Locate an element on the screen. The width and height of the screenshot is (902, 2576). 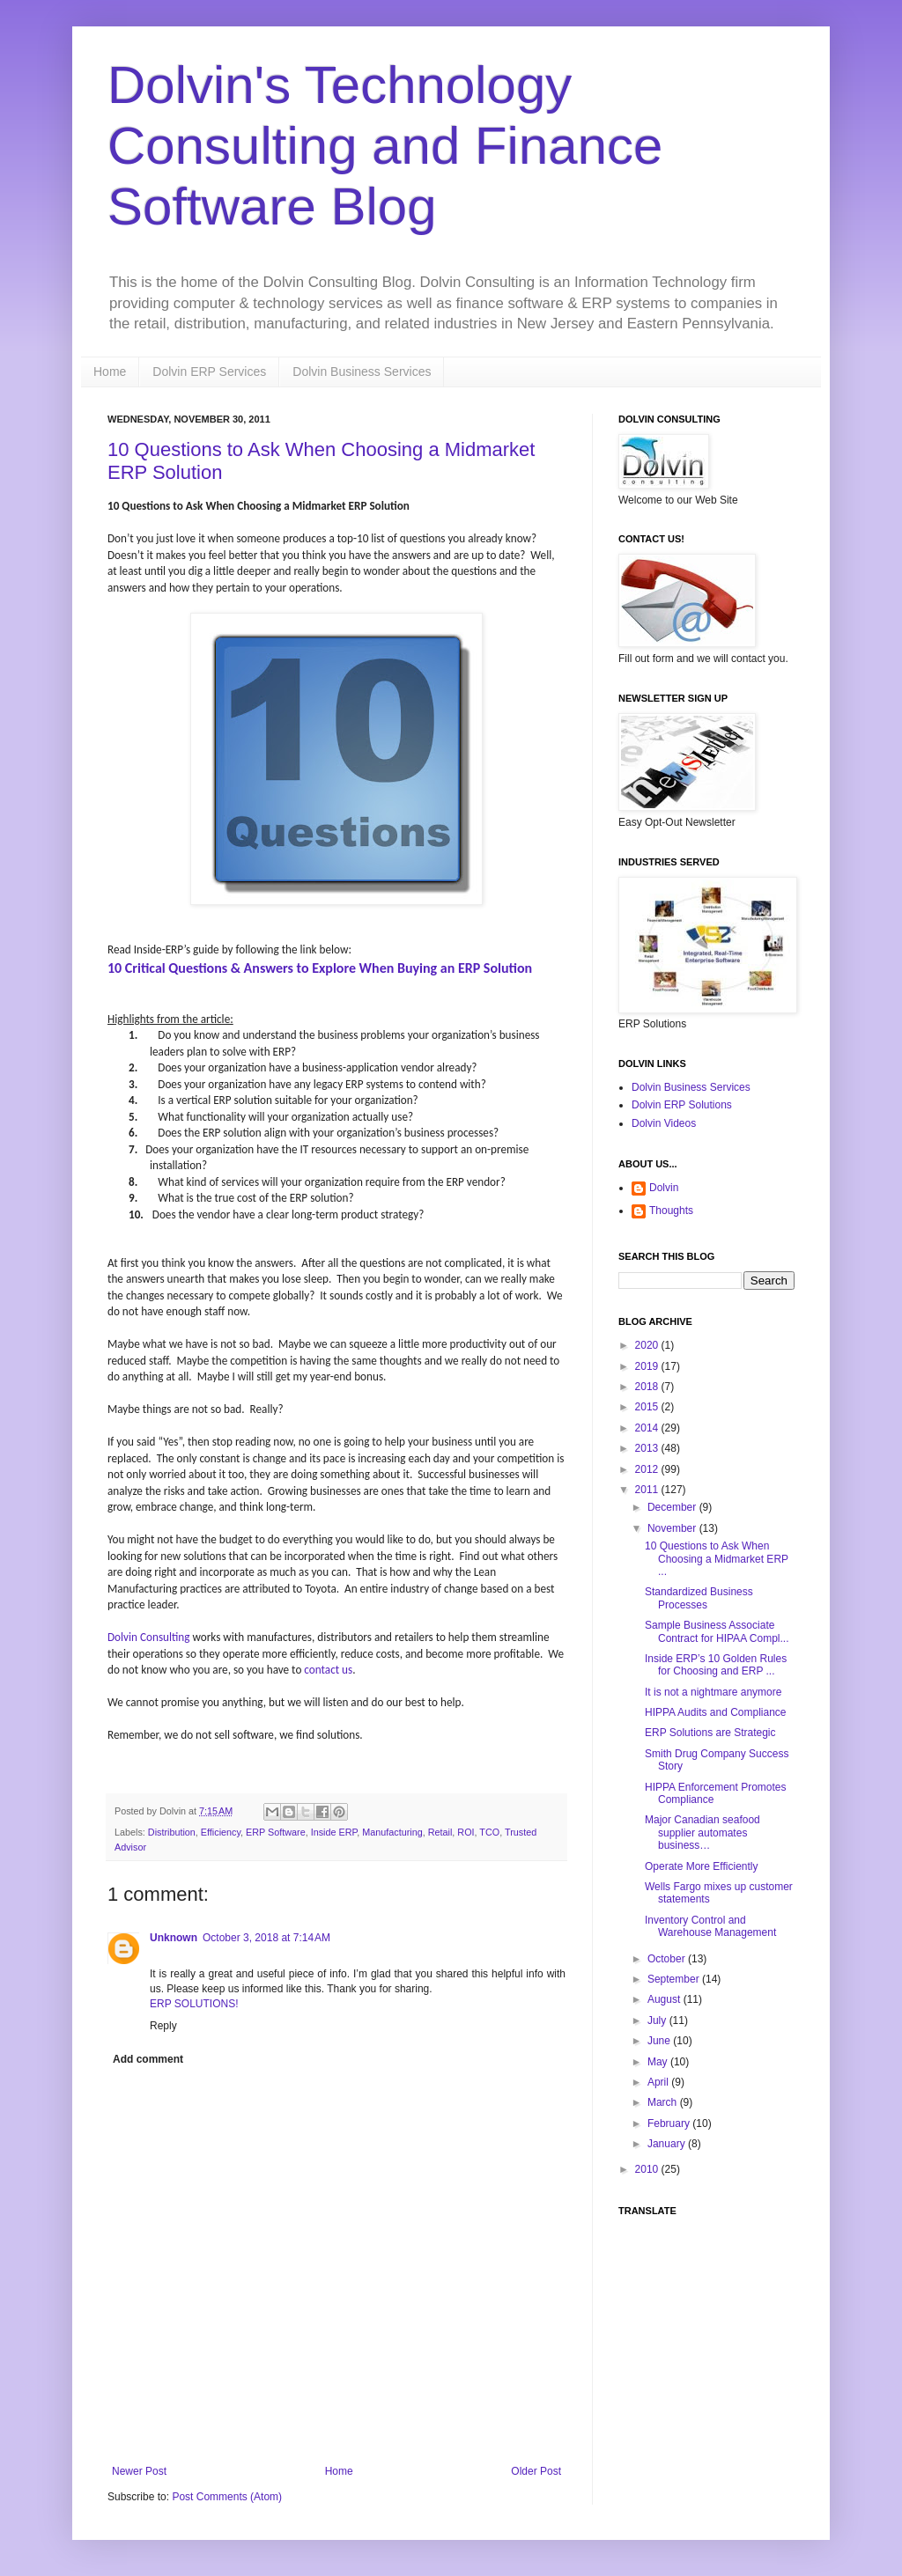
Dolvin is located at coordinates (663, 1187).